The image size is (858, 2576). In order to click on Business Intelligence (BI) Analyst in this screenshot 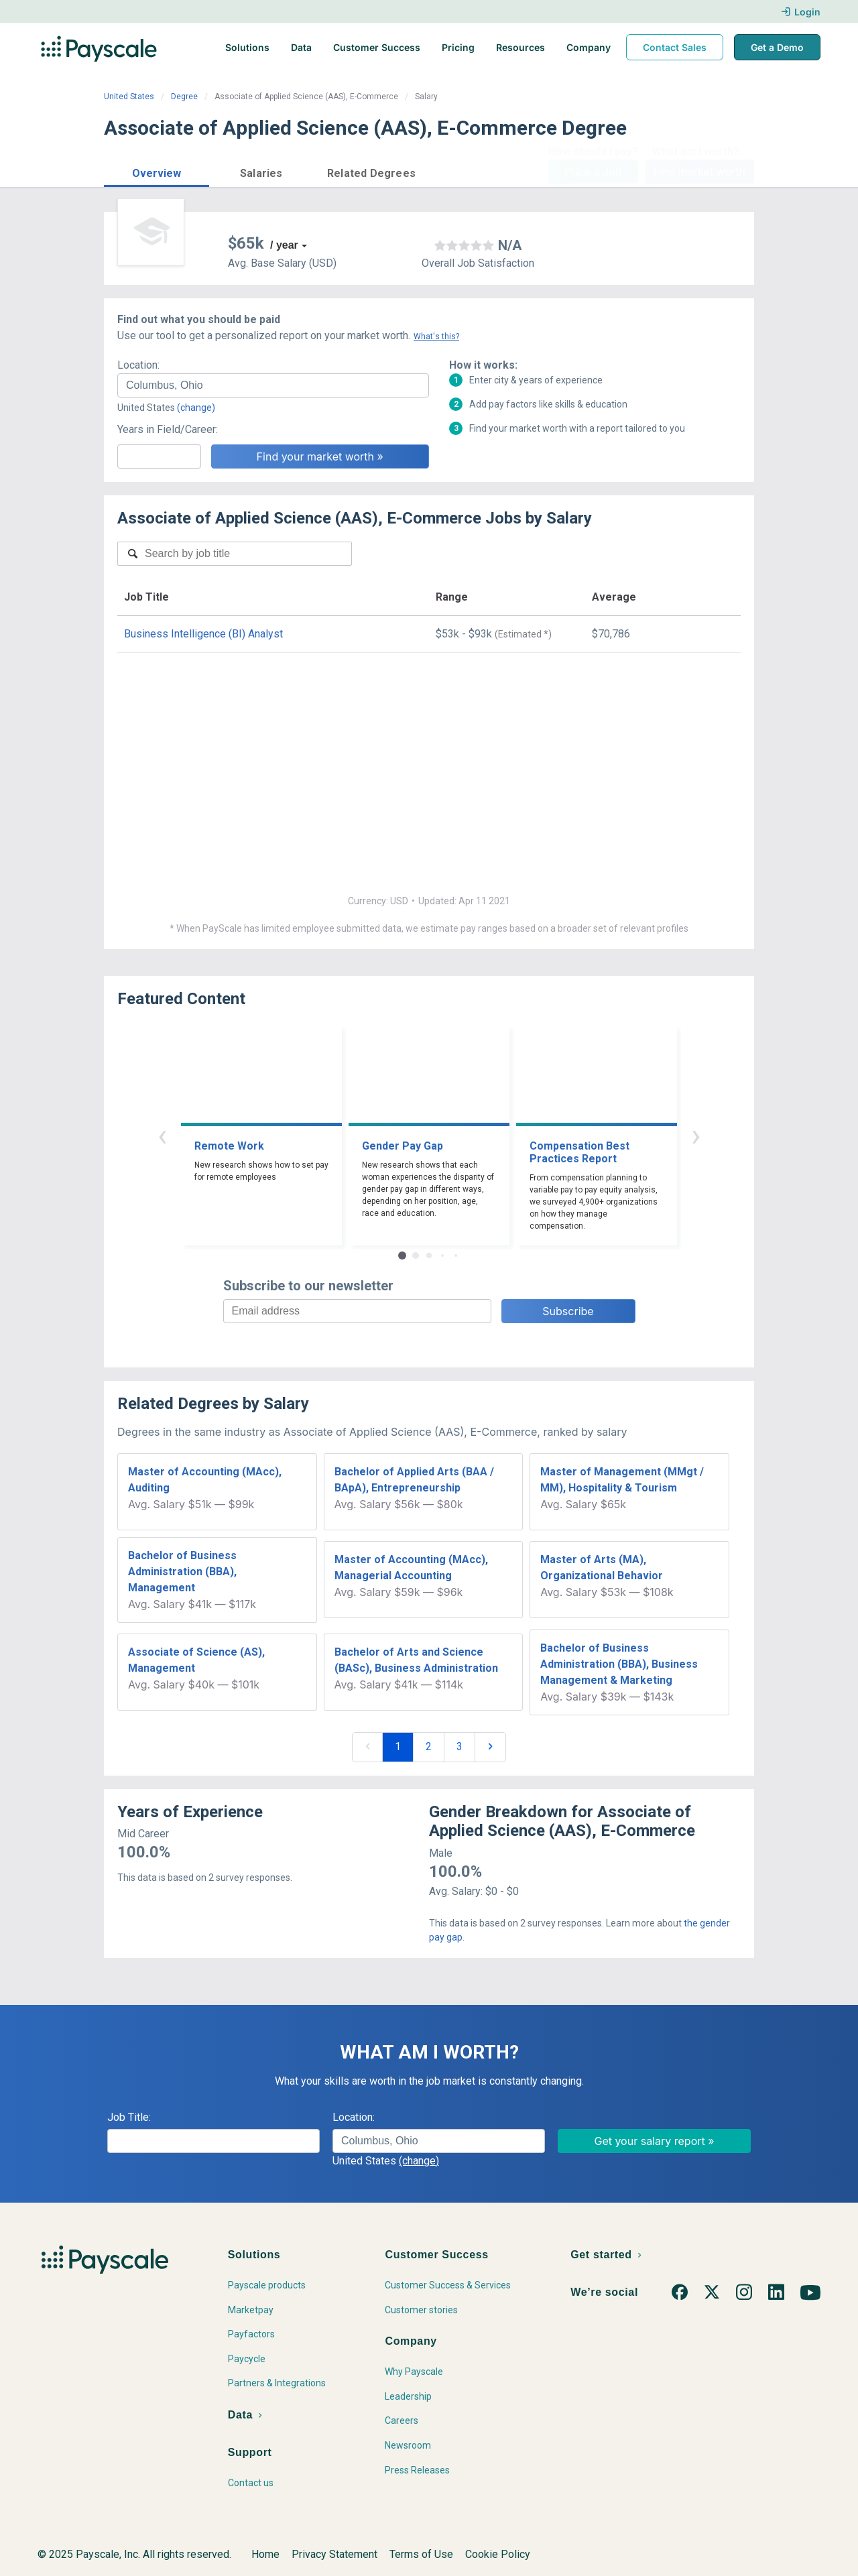, I will do `click(203, 633)`.